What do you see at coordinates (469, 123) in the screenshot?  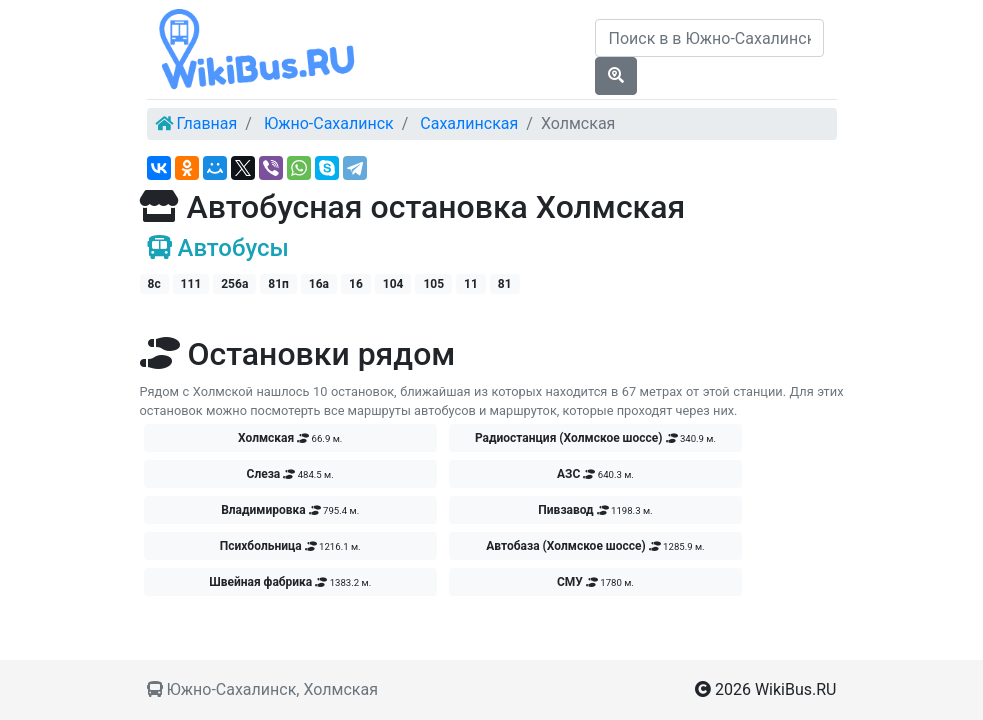 I see `Сахалинская` at bounding box center [469, 123].